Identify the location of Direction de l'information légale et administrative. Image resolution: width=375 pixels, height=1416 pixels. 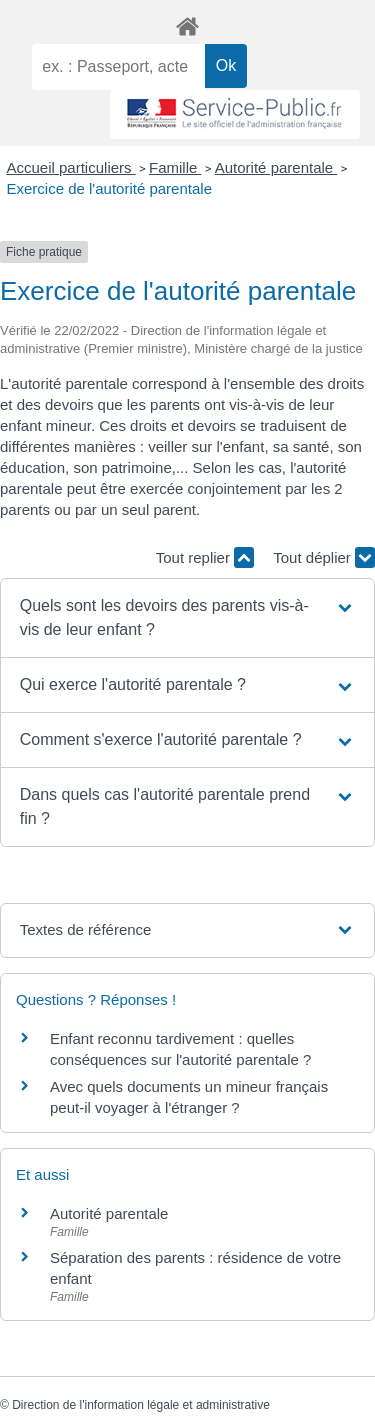
(141, 1405).